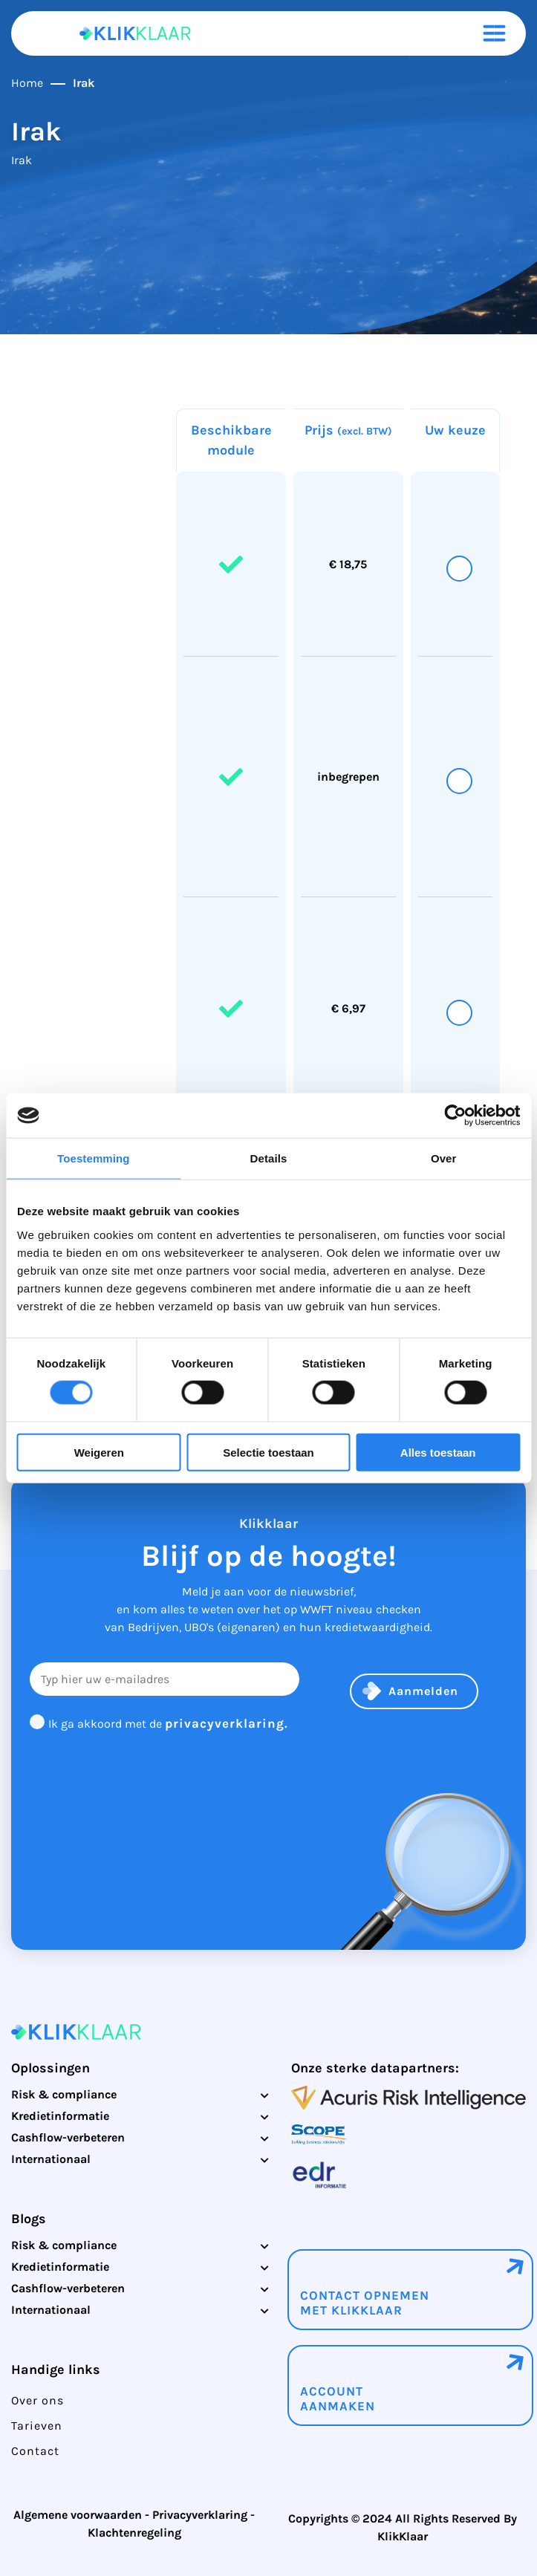 This screenshot has height=2576, width=537. What do you see at coordinates (444, 1158) in the screenshot?
I see `Over [tab]` at bounding box center [444, 1158].